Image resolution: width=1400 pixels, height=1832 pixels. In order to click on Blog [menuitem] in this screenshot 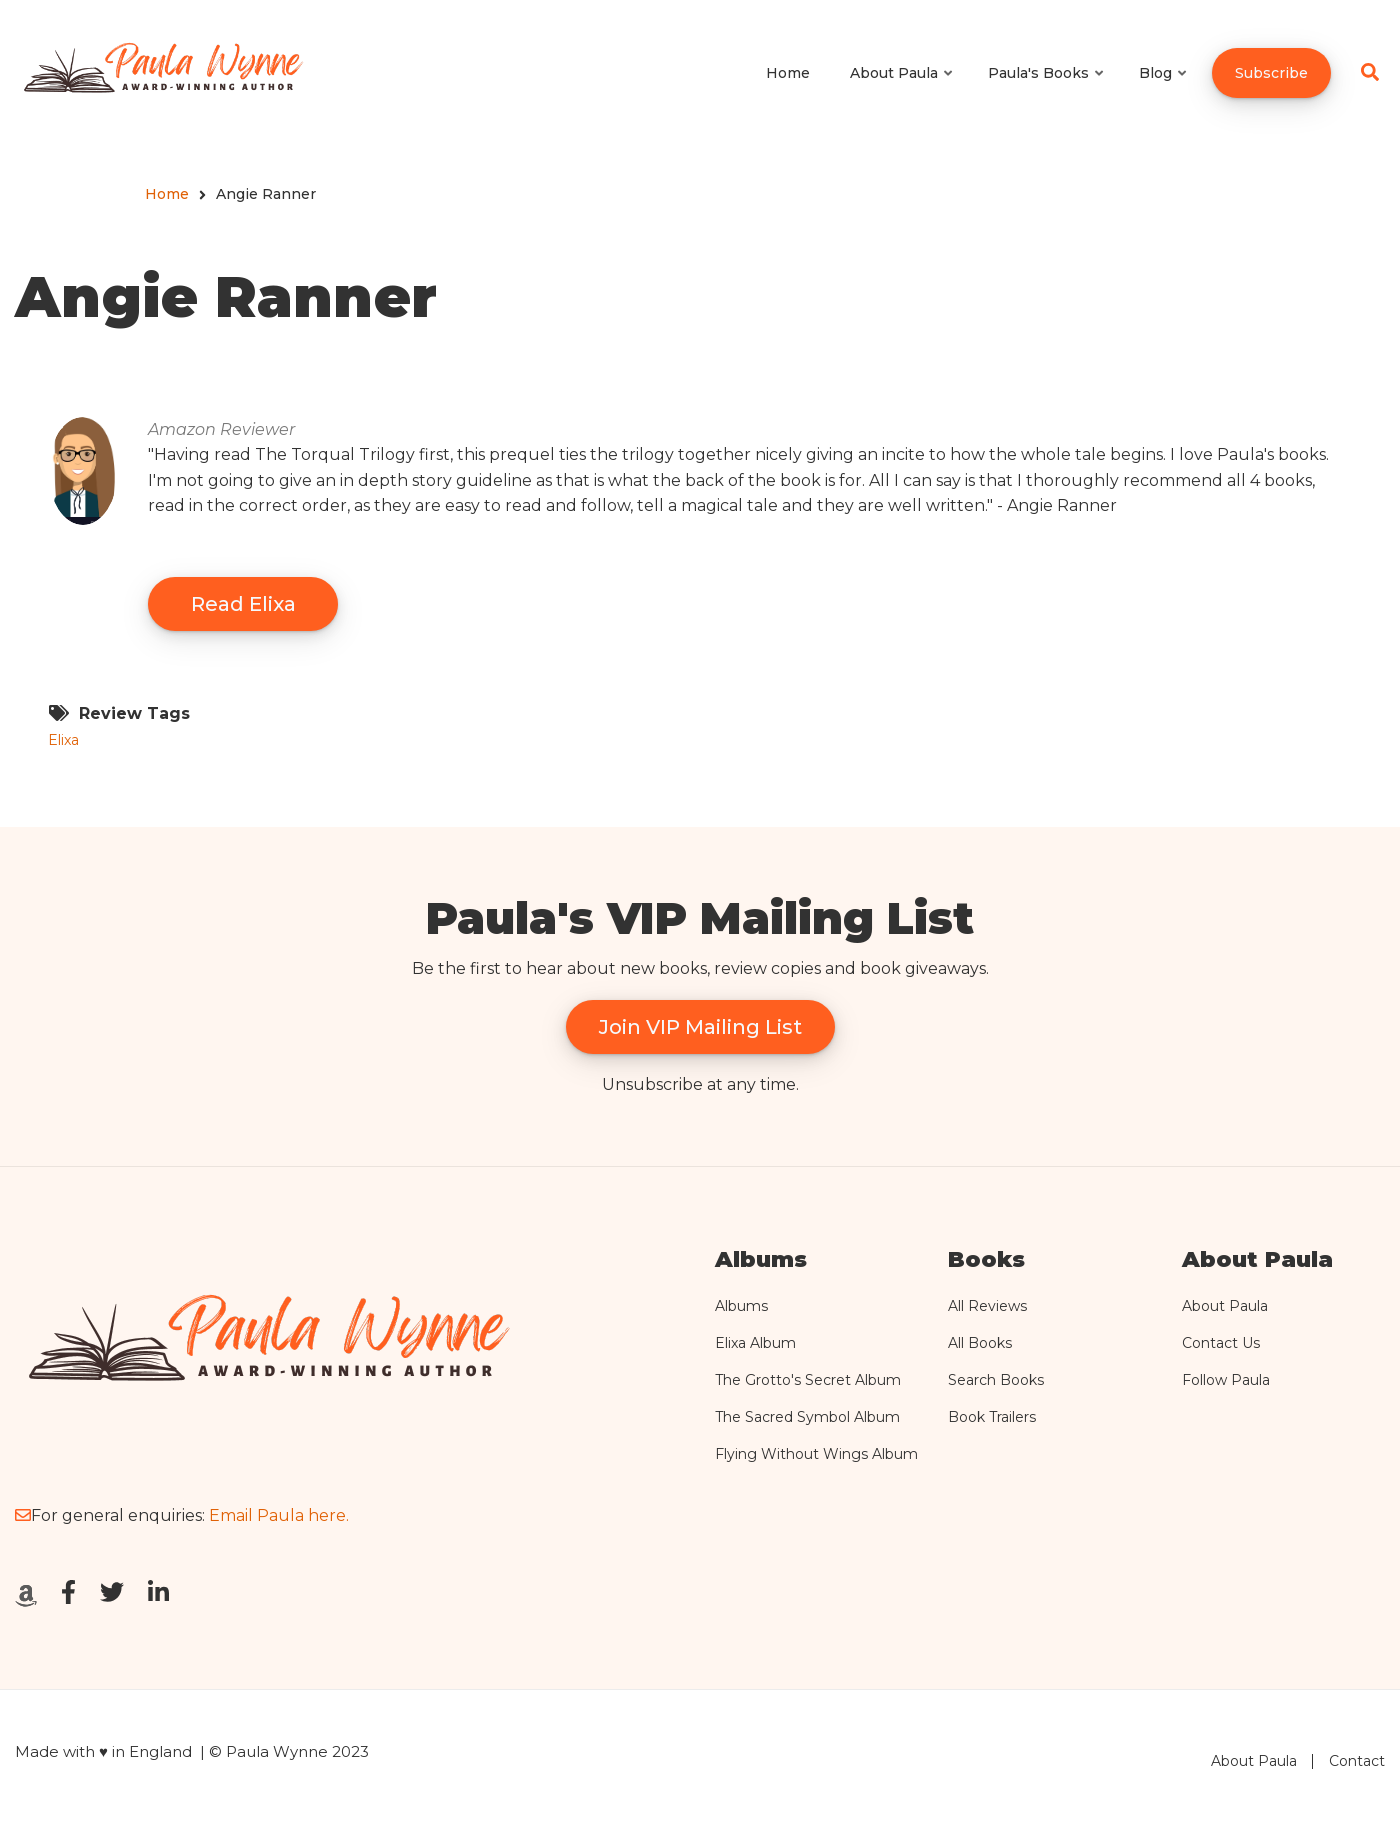, I will do `click(1164, 91)`.